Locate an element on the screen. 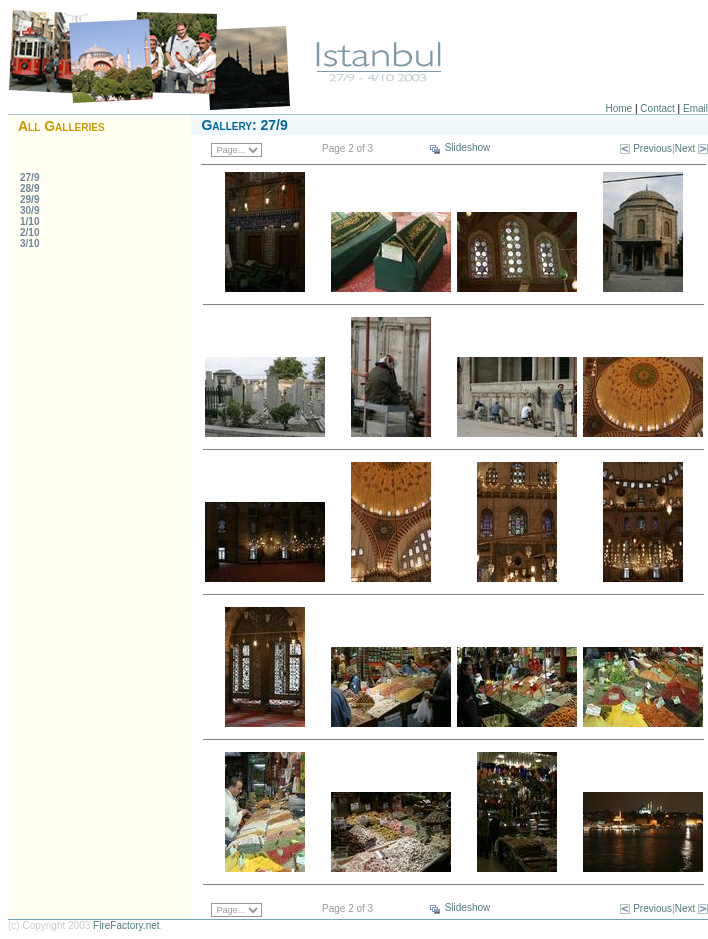 The image size is (708, 939). Next is located at coordinates (685, 148).